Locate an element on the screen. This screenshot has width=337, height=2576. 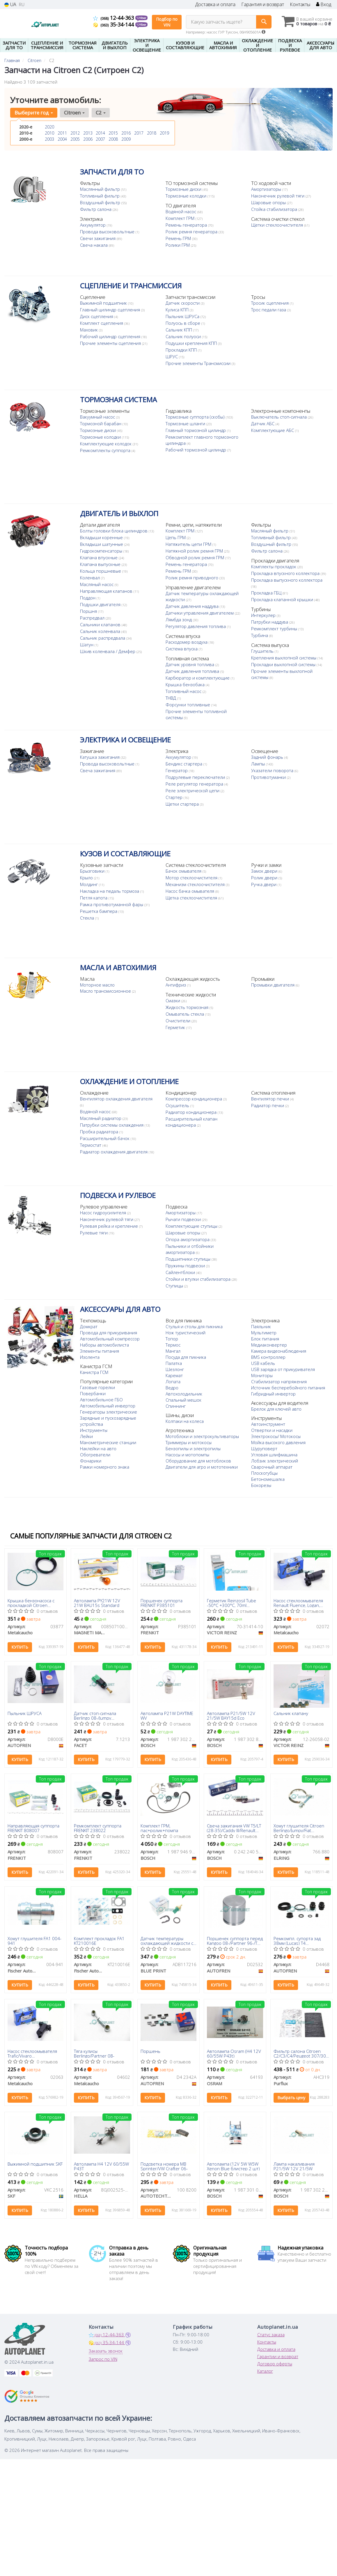
Вкладыши коренные is located at coordinates (102, 537).